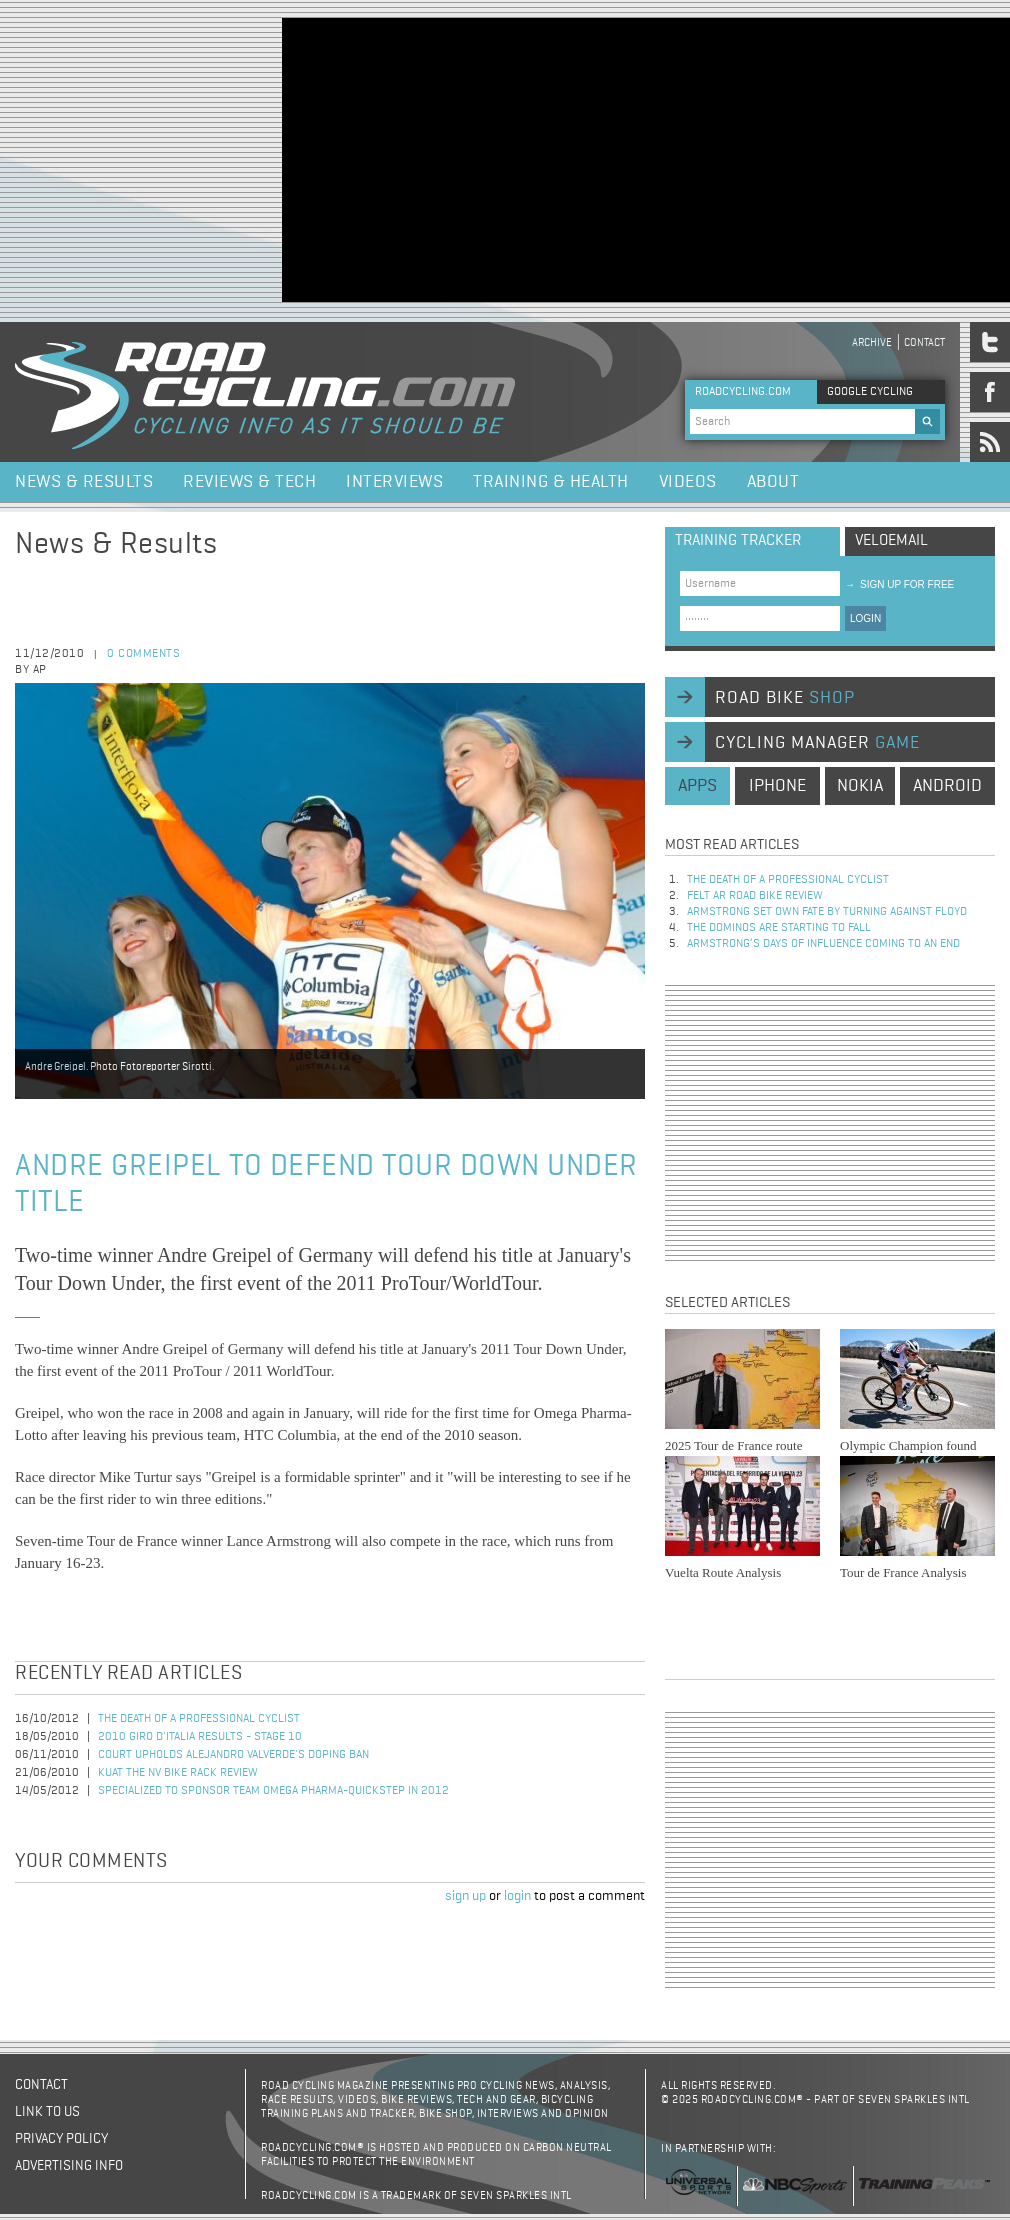 This screenshot has height=2220, width=1010. Describe the element at coordinates (827, 912) in the screenshot. I see `Armstrong set own fate by turning against Floyd` at that location.